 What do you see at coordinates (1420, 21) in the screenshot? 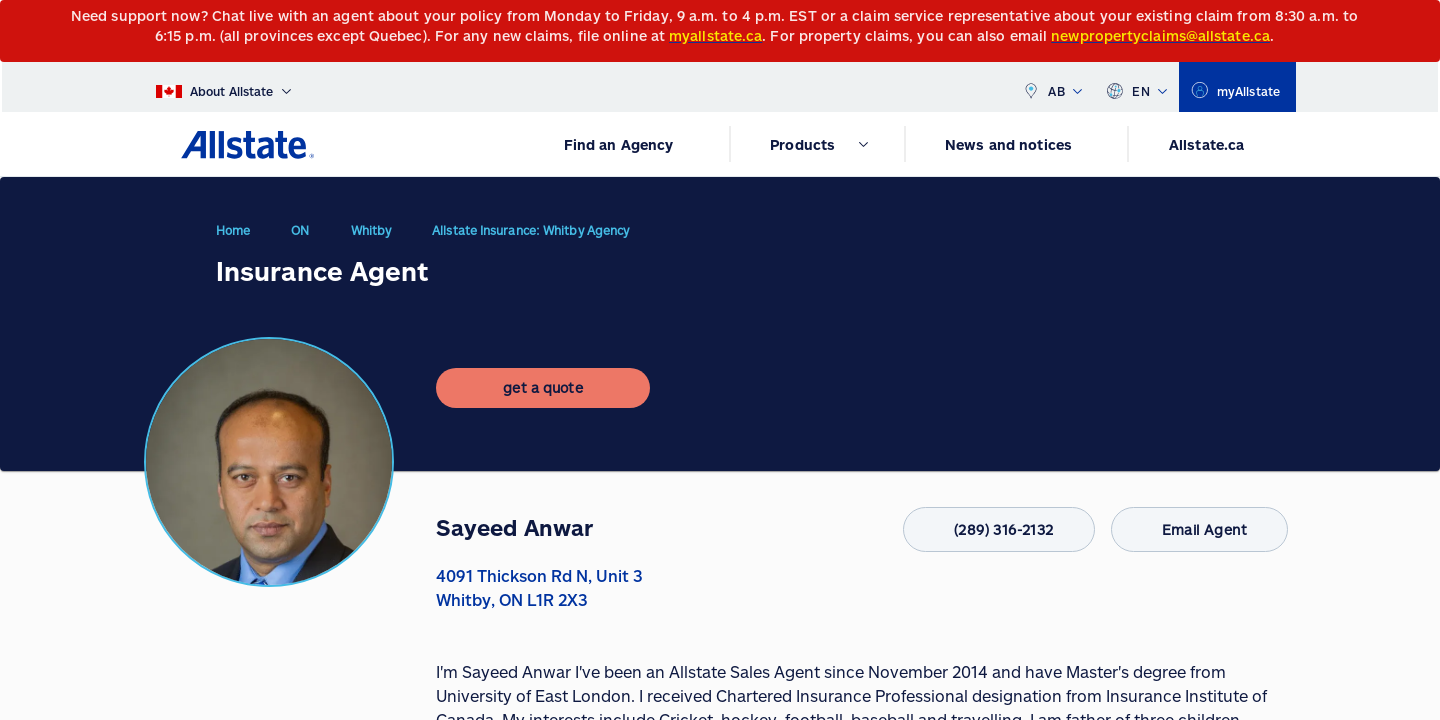
I see `[Close]` at bounding box center [1420, 21].